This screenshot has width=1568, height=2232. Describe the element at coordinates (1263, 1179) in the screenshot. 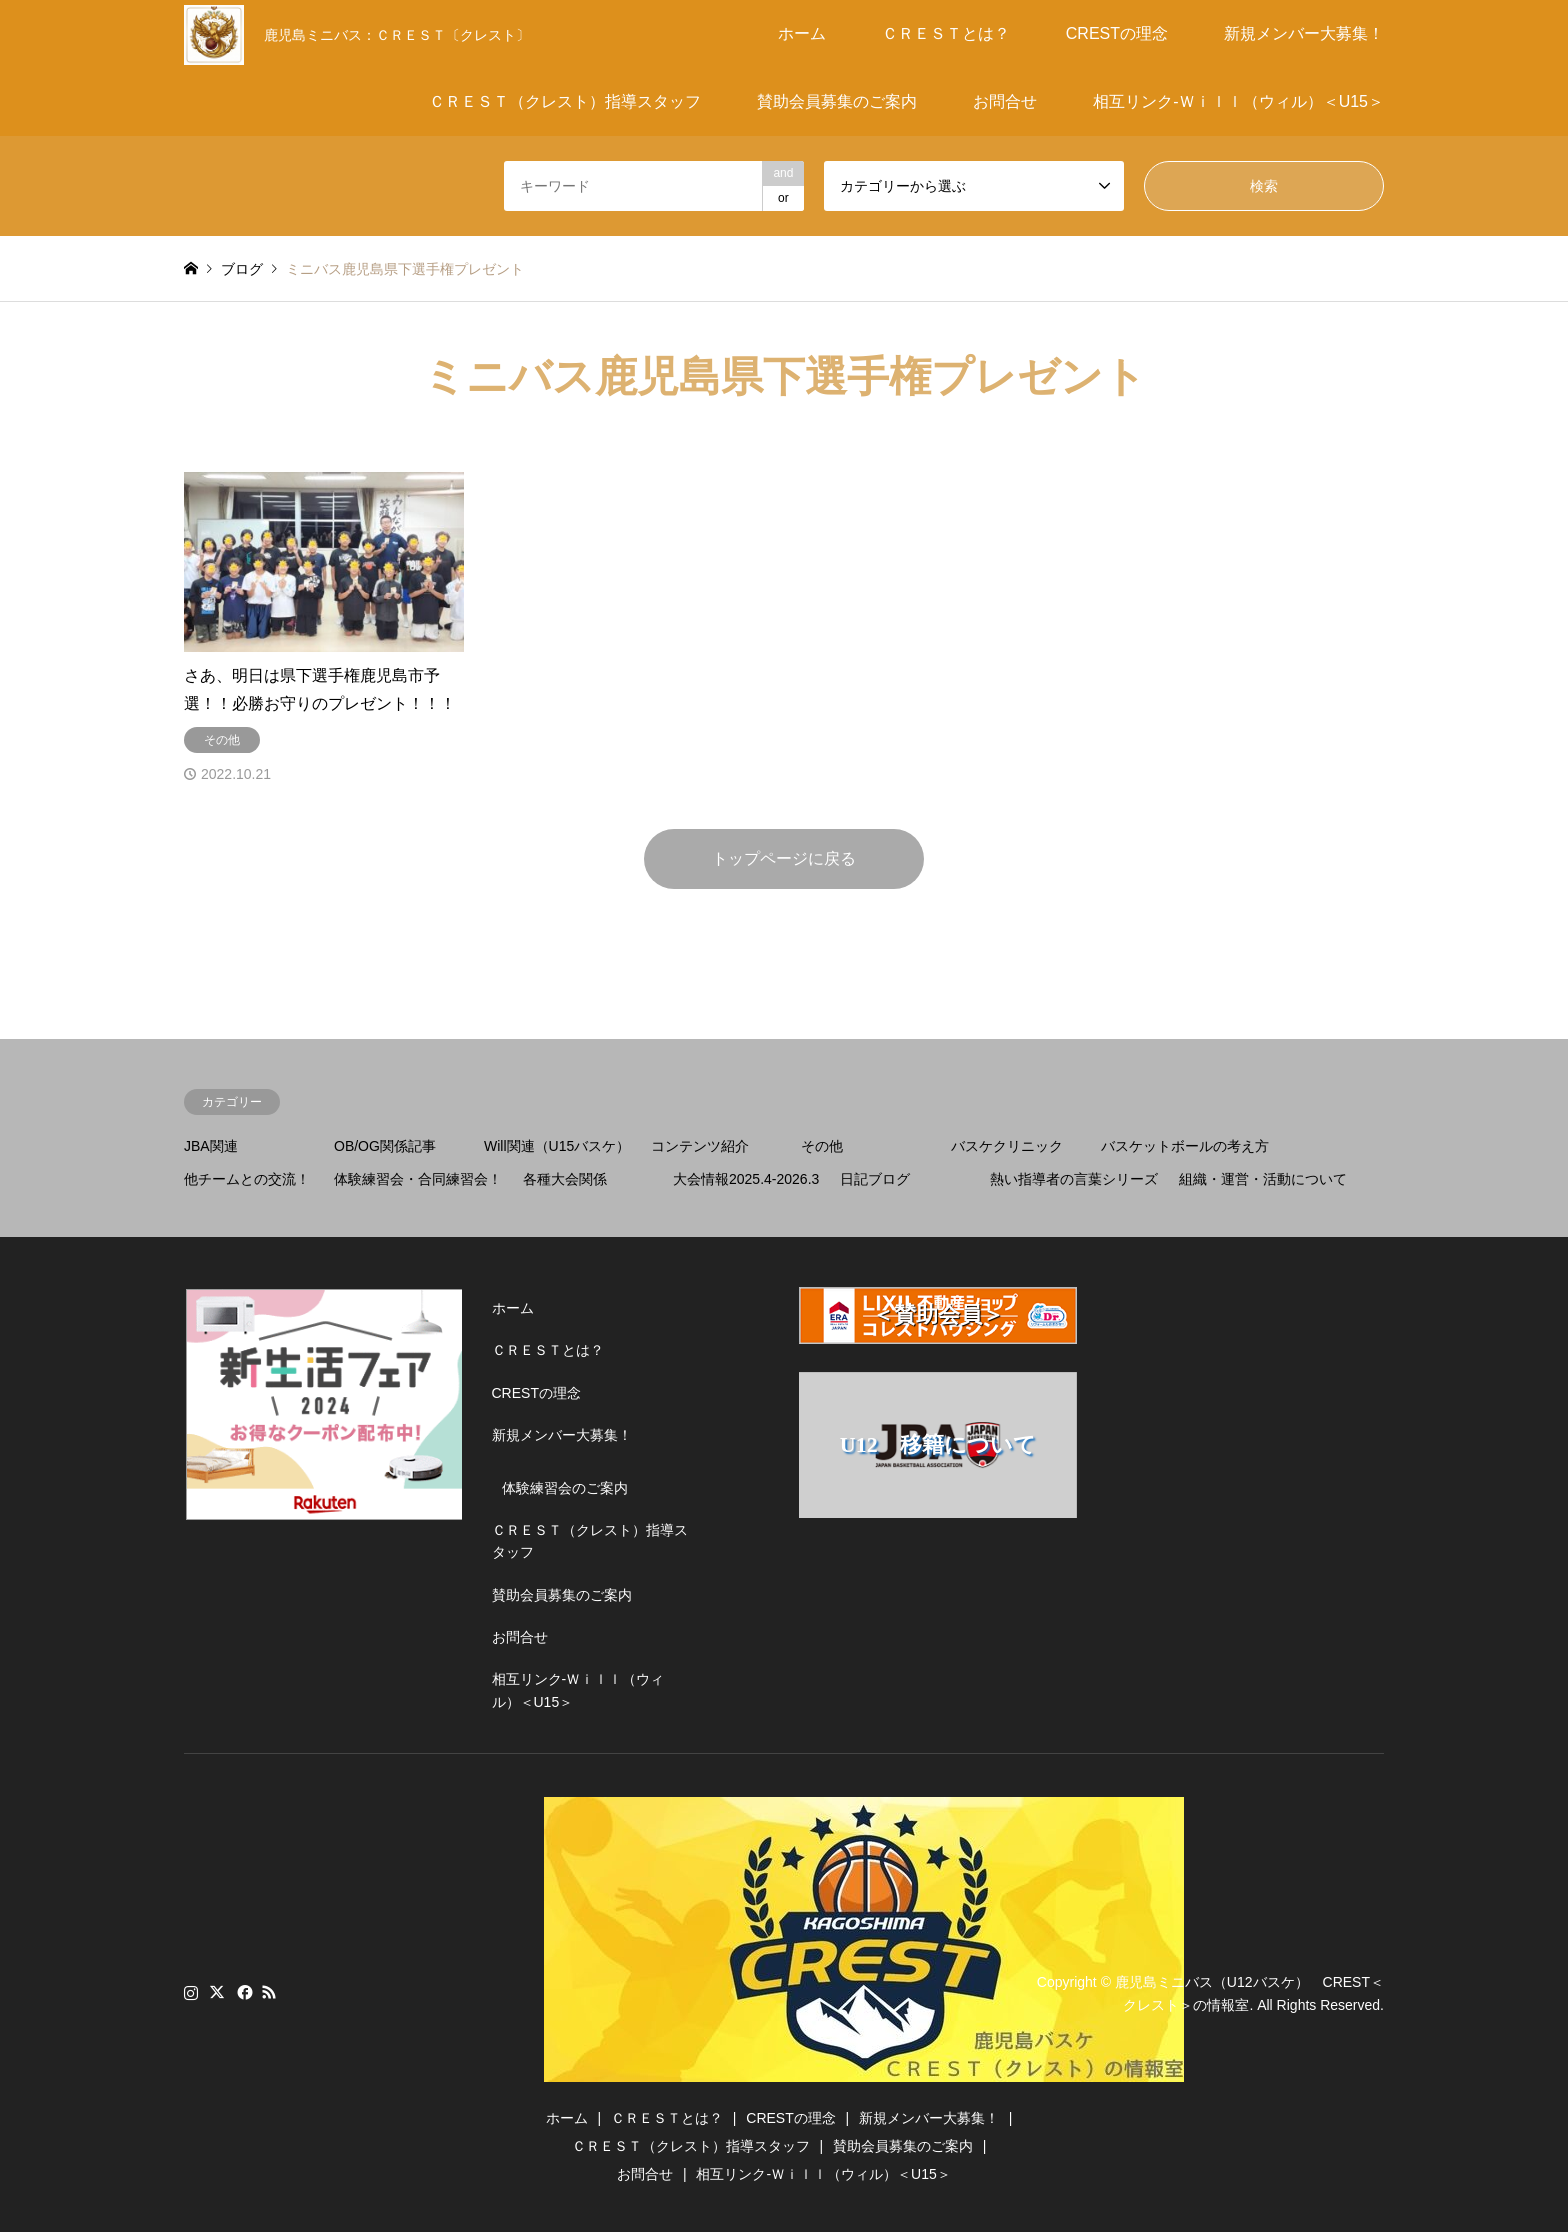

I see `組織・運営・活動について` at that location.